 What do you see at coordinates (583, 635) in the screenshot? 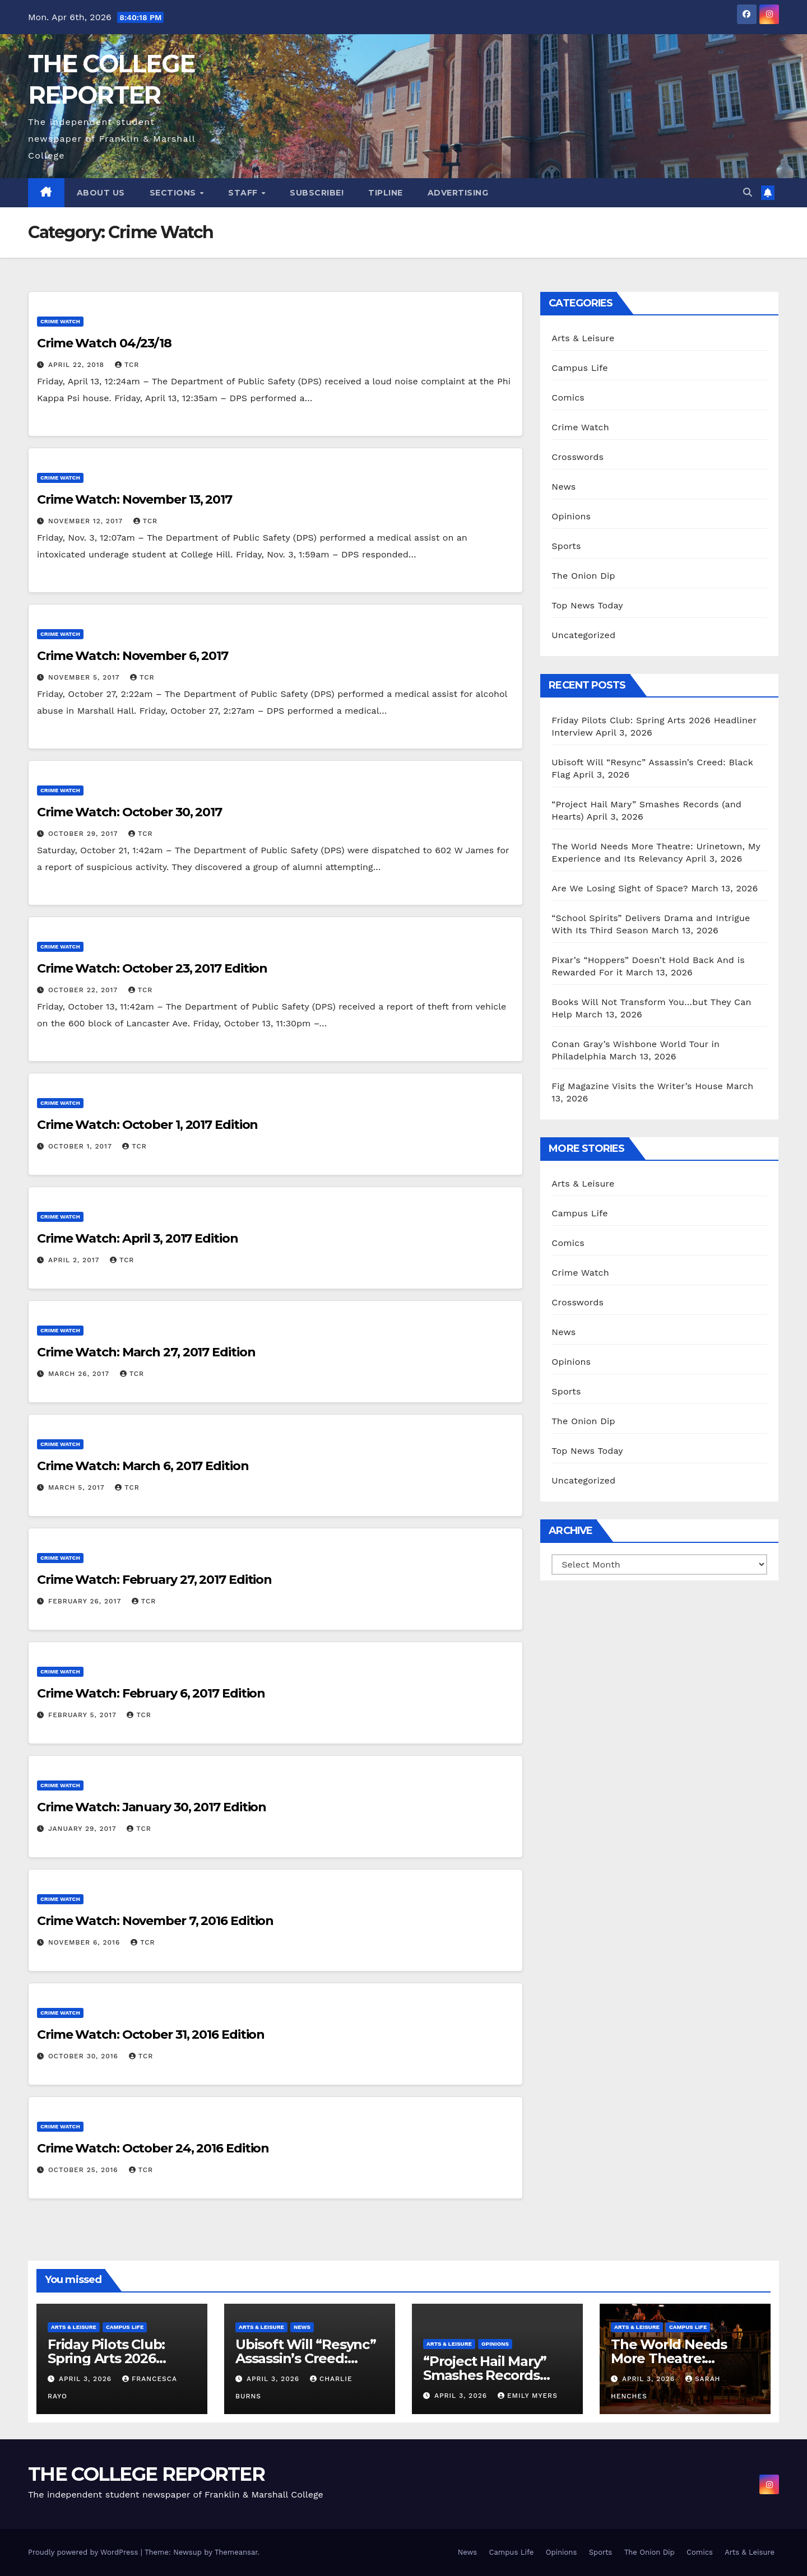
I see `Uncategorized` at bounding box center [583, 635].